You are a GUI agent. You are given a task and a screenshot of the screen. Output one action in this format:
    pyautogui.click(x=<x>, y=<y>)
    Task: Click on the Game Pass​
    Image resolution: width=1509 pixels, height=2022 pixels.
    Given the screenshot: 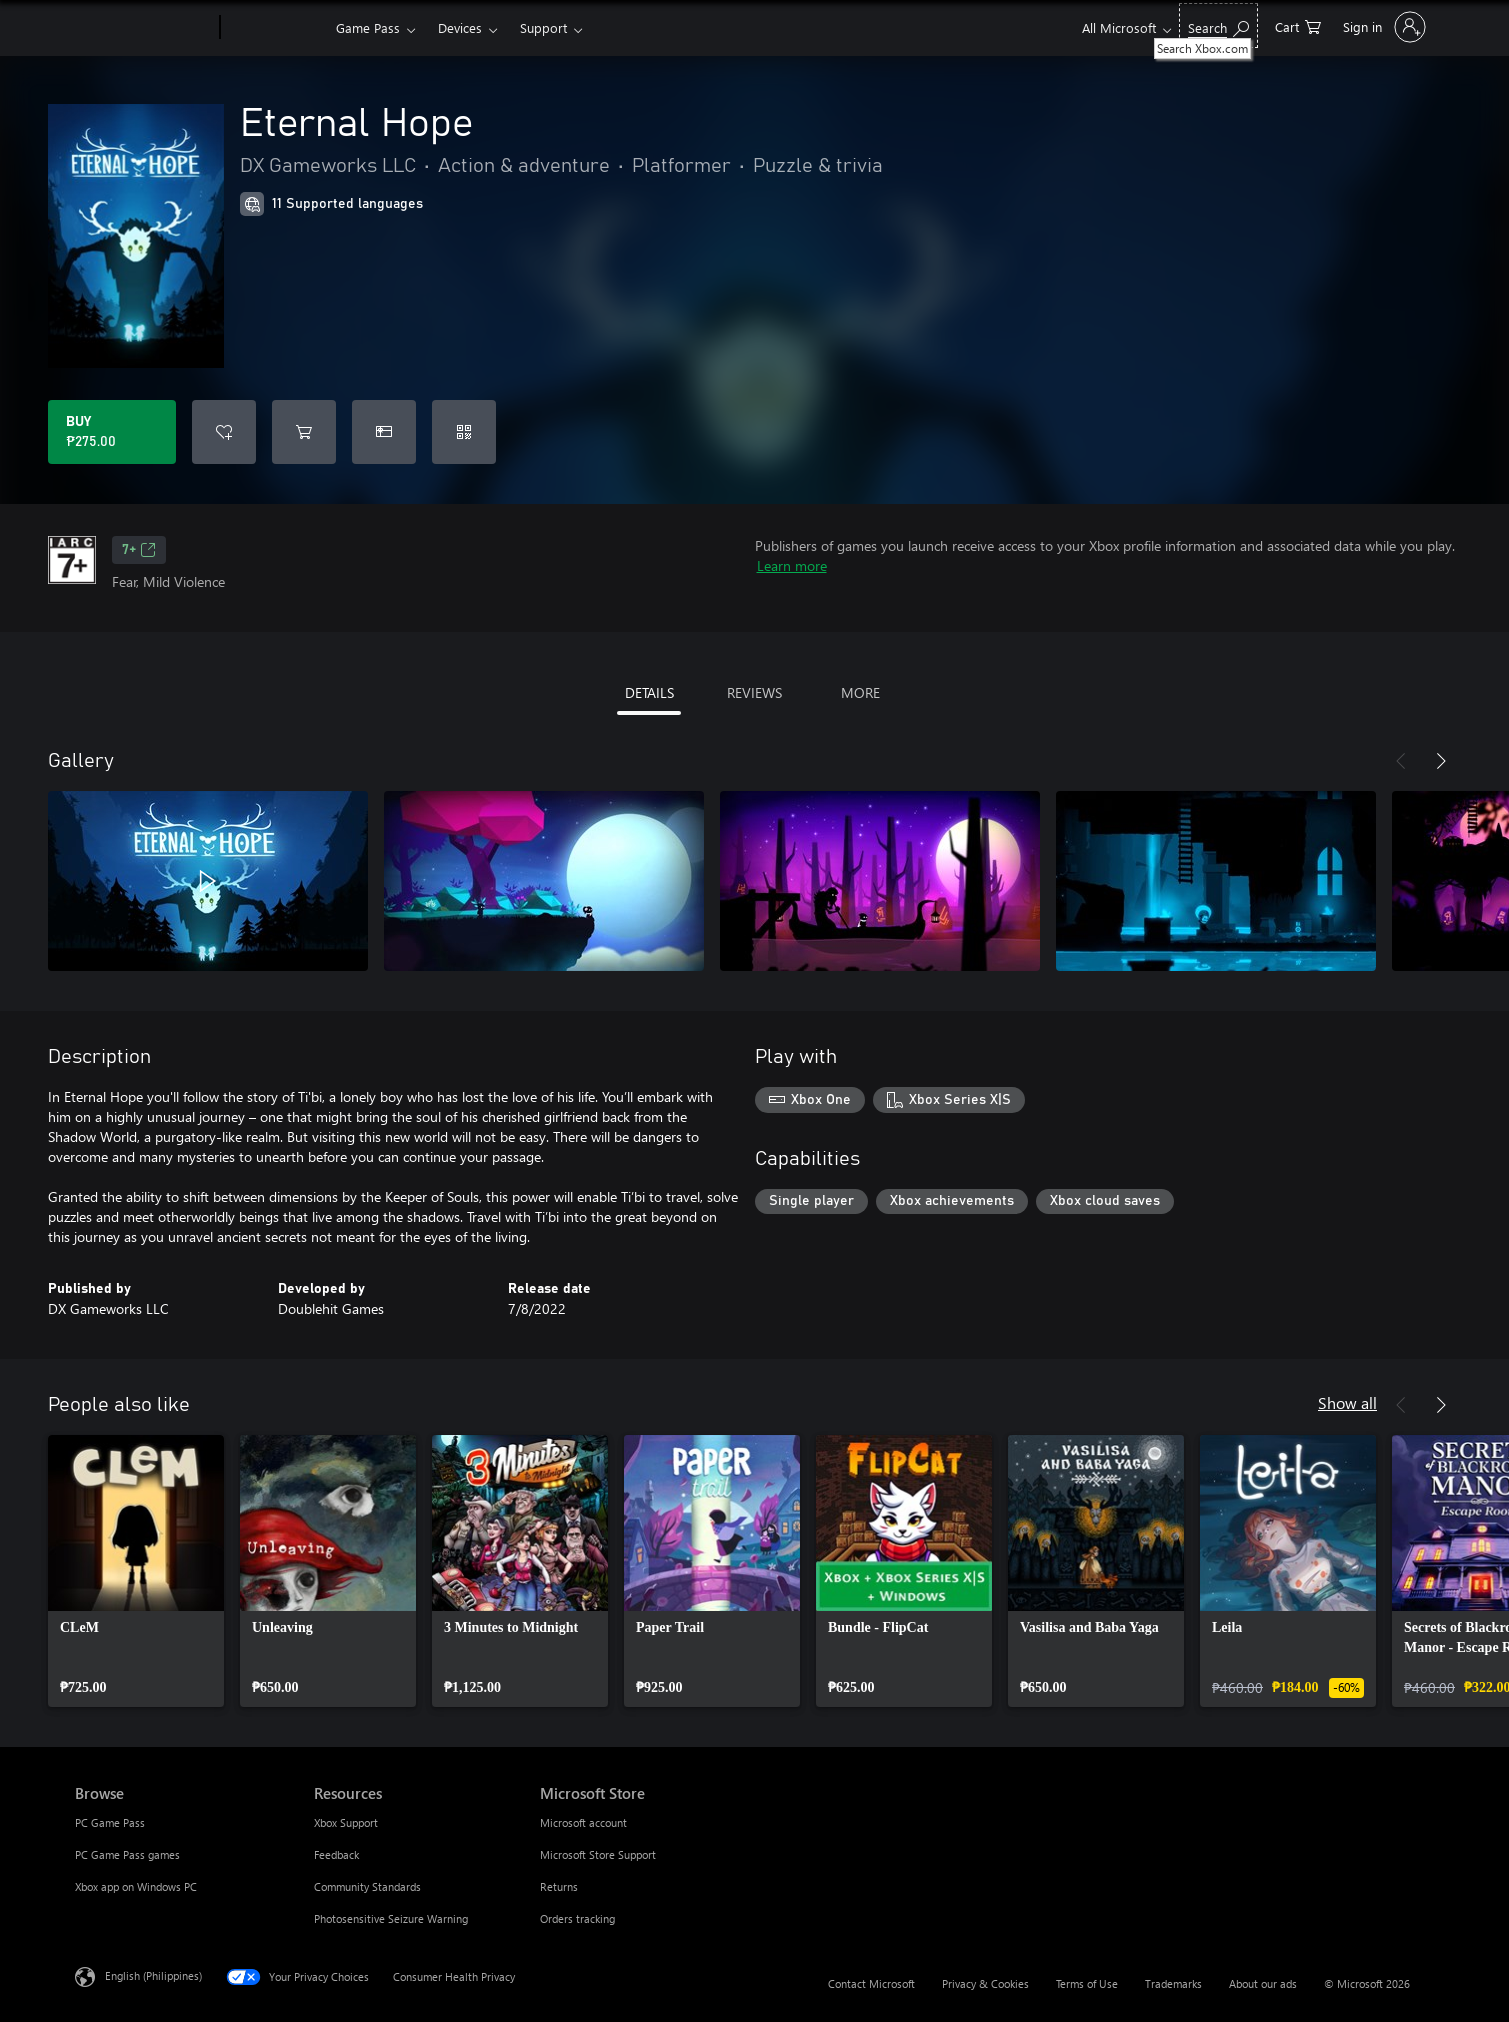 What is the action you would take?
    pyautogui.click(x=368, y=27)
    